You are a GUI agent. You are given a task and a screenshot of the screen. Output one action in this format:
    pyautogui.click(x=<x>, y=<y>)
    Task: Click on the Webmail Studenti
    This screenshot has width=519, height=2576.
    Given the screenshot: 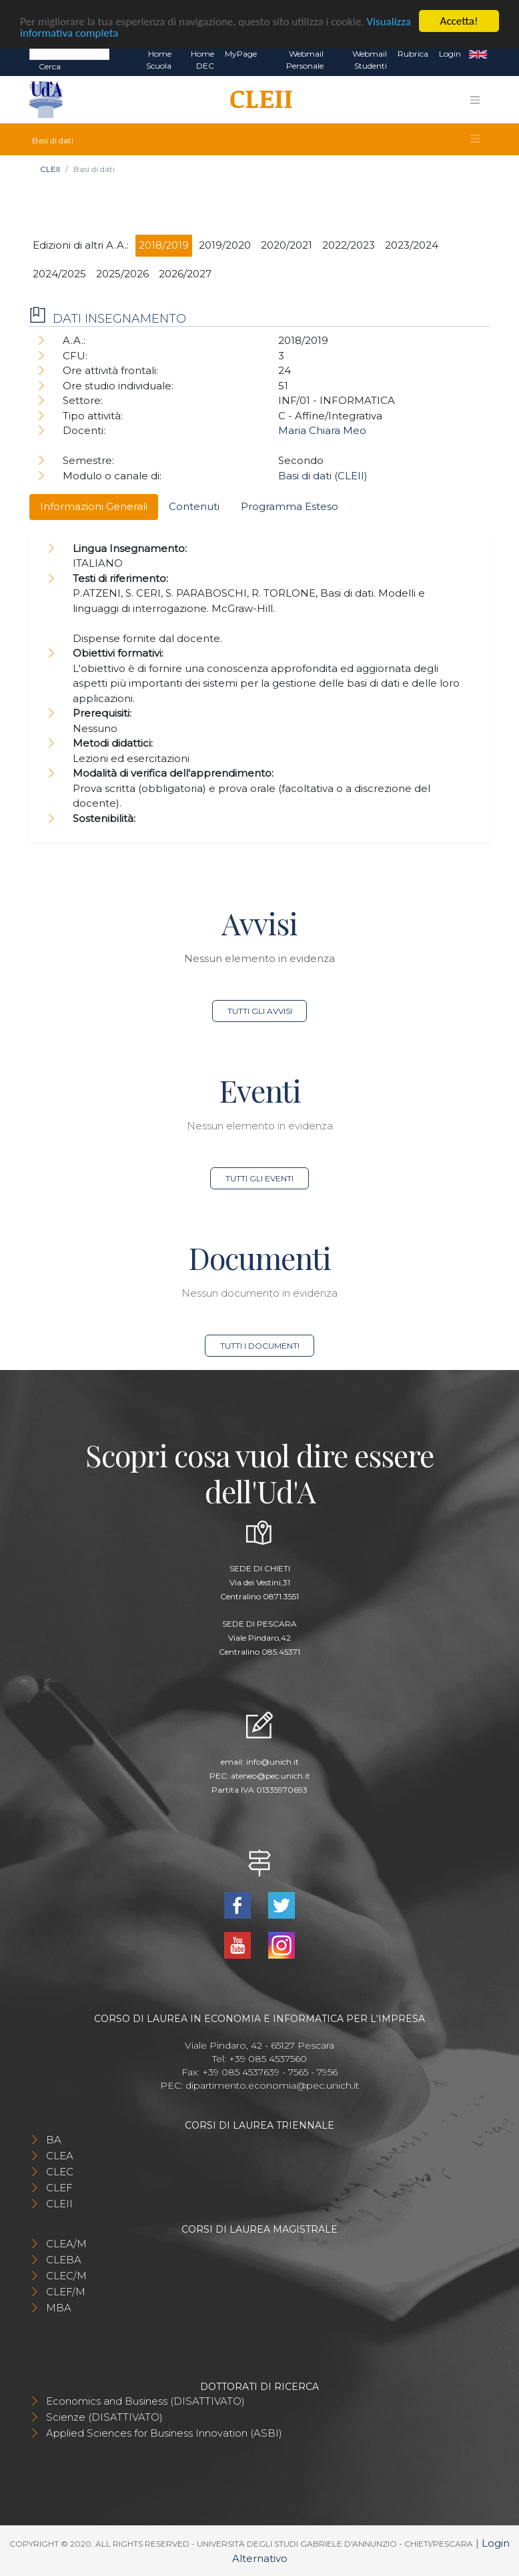 What is the action you would take?
    pyautogui.click(x=369, y=60)
    